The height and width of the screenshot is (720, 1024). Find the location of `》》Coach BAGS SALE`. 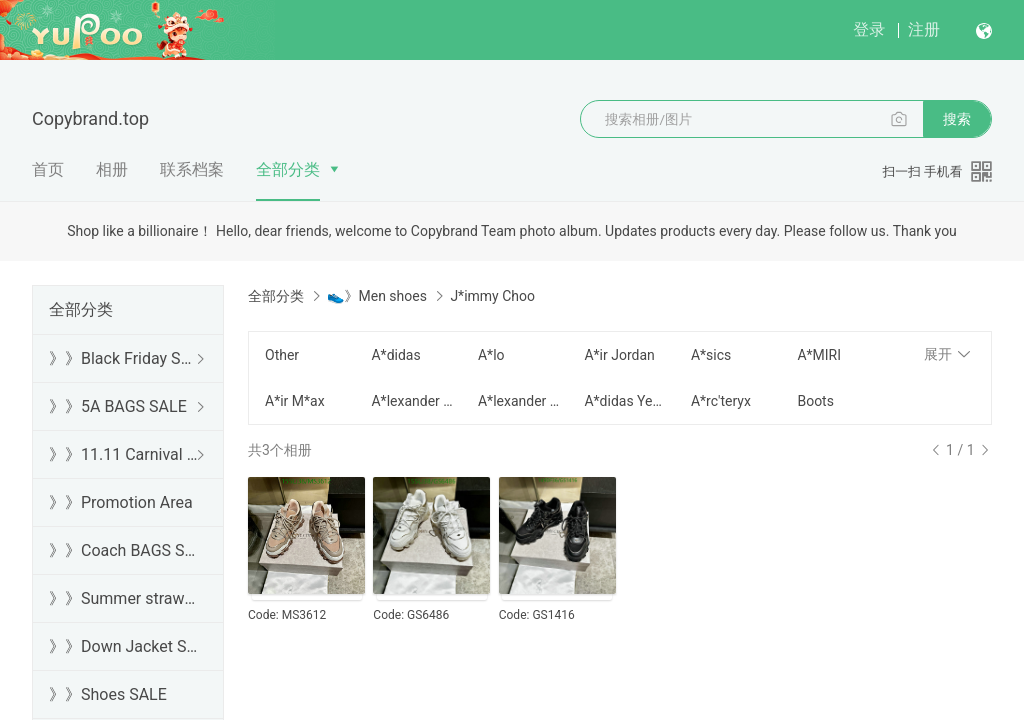

》》Coach BAGS SALE is located at coordinates (124, 550).